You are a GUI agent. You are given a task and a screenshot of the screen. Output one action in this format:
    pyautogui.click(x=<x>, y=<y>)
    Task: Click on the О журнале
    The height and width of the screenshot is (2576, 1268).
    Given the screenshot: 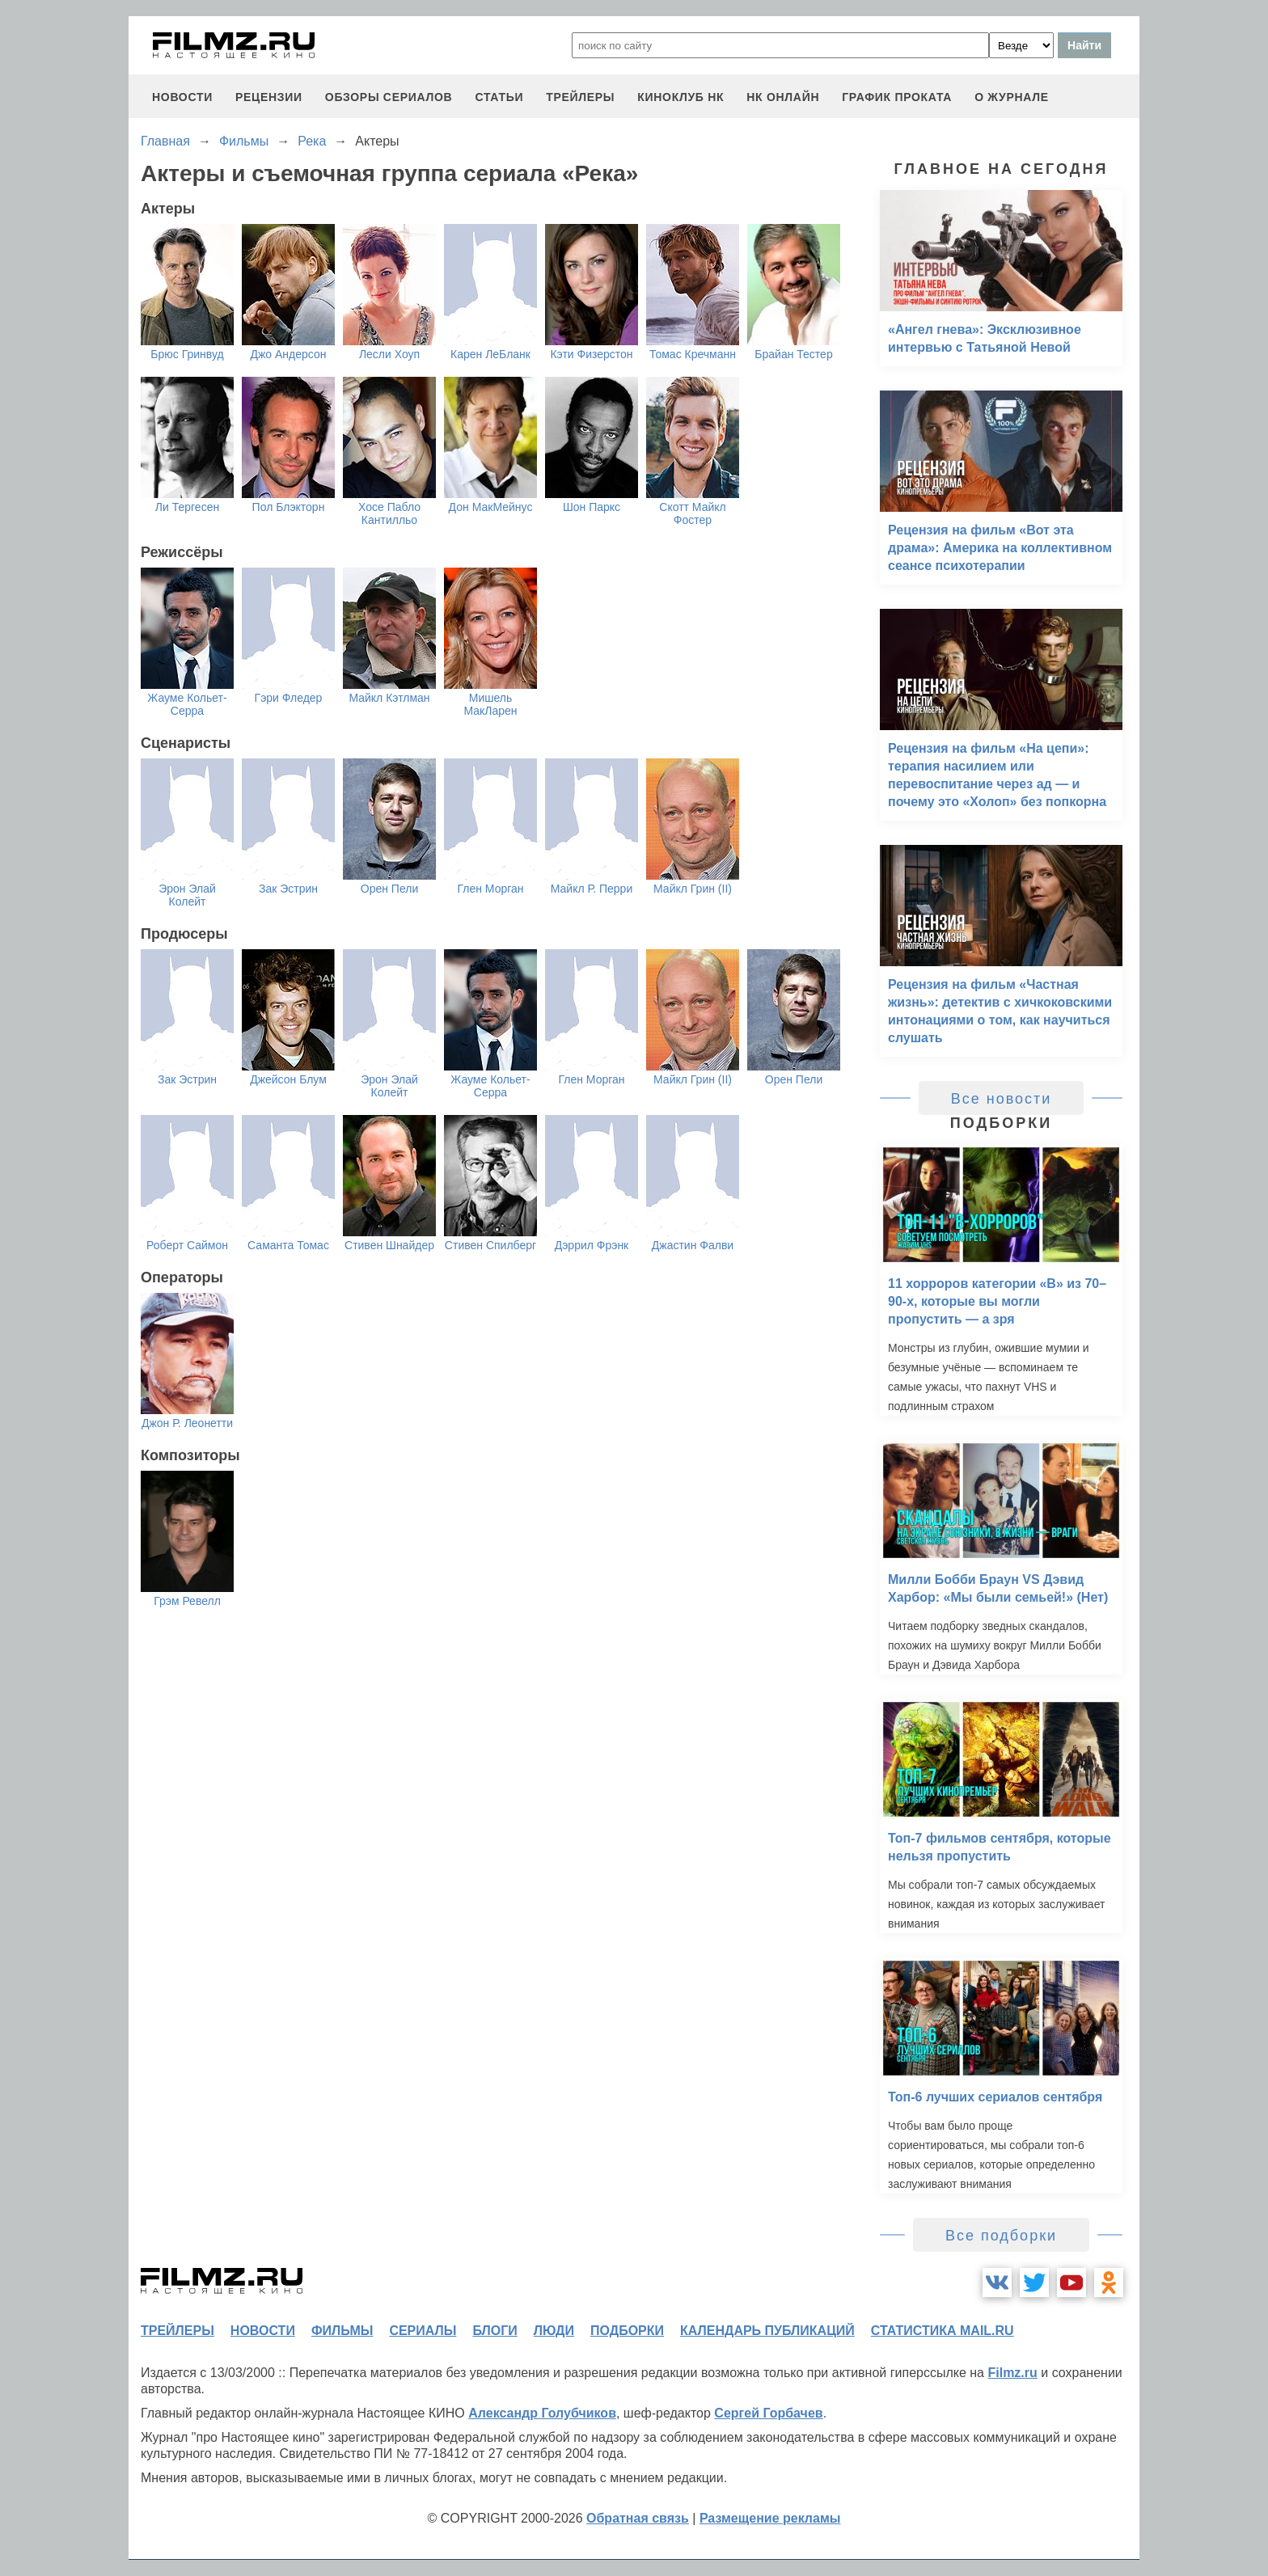 What is the action you would take?
    pyautogui.click(x=1011, y=97)
    